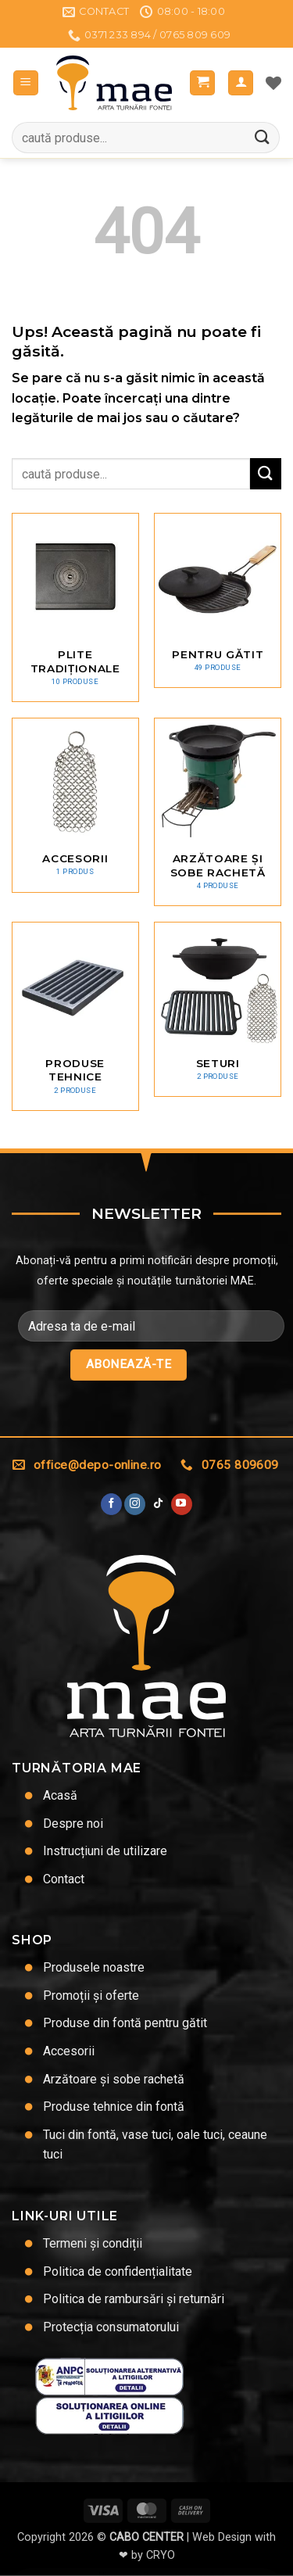 The width and height of the screenshot is (293, 2576). I want to click on Arzătoare și sobe rachetă, so click(113, 2079).